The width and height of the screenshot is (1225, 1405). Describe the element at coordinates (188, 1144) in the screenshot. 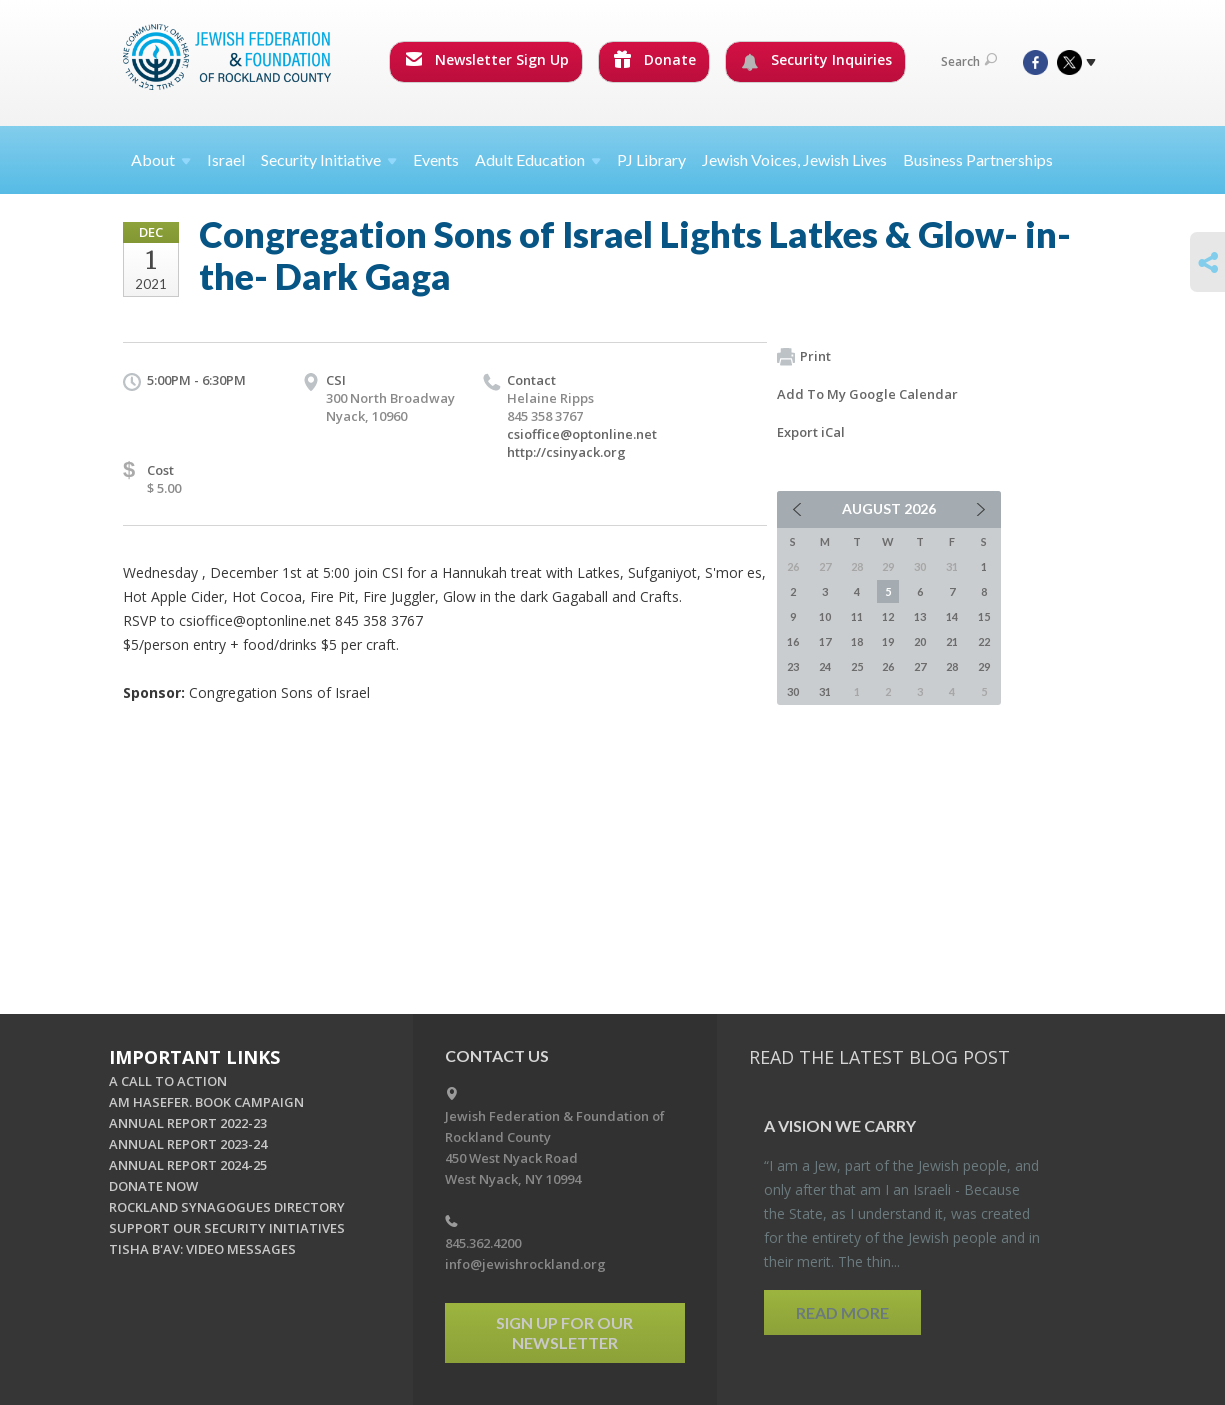

I see `ANNUAL REPORT 2023-24` at that location.